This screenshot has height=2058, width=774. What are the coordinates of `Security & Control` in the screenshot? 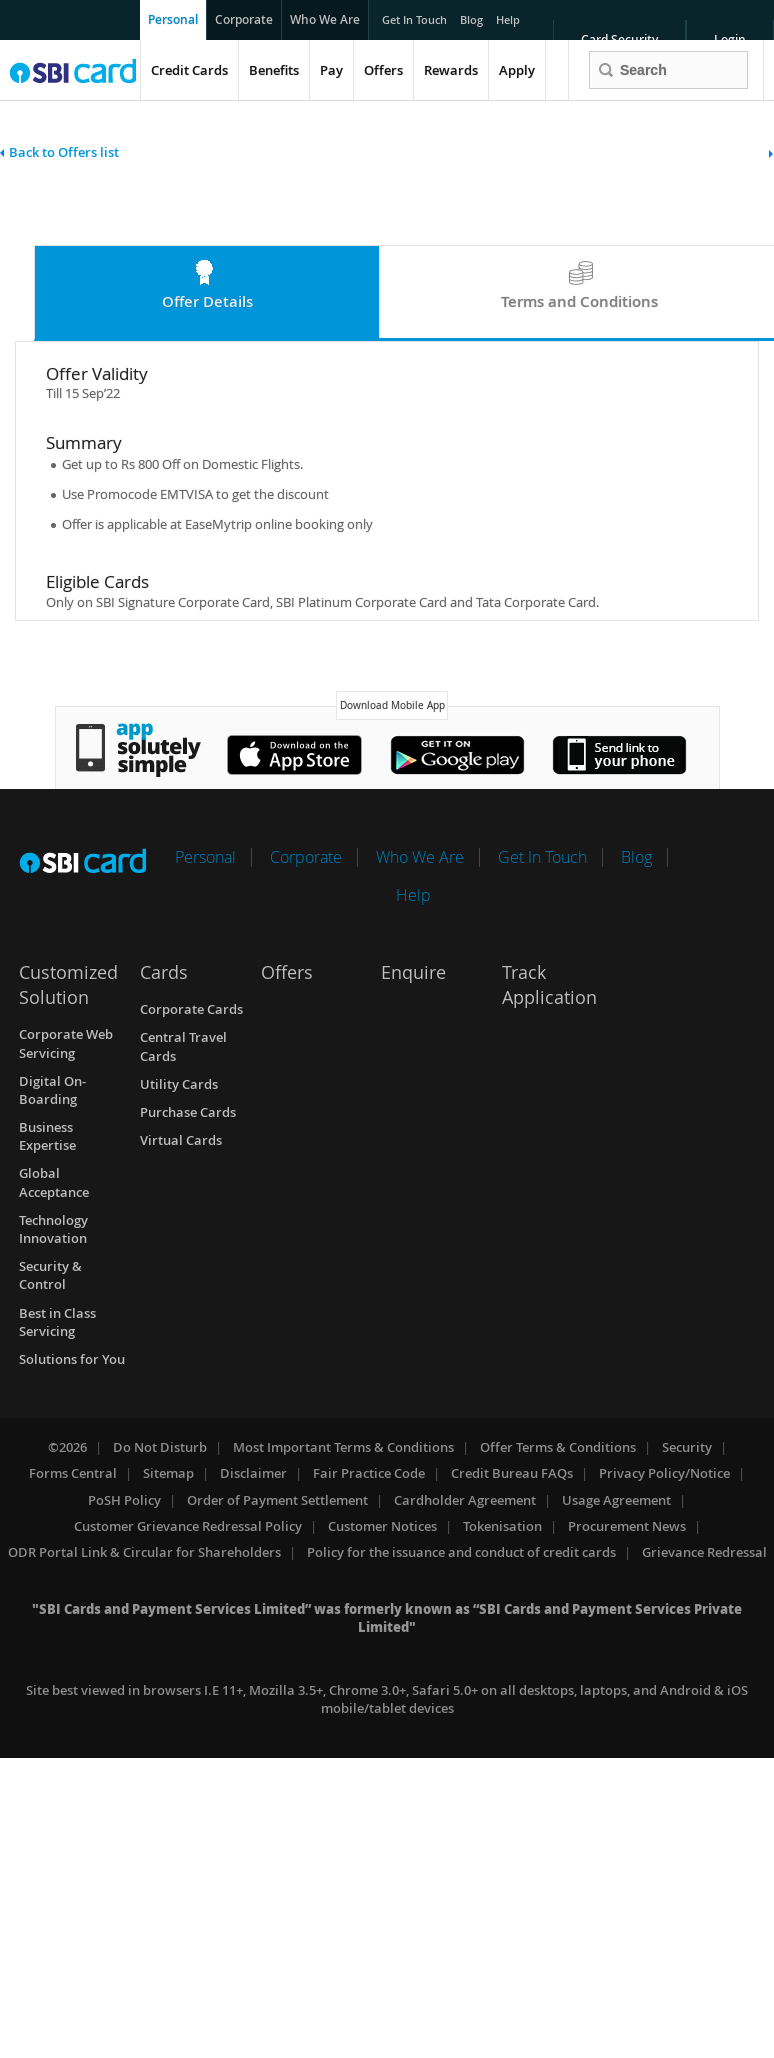 It's located at (50, 1275).